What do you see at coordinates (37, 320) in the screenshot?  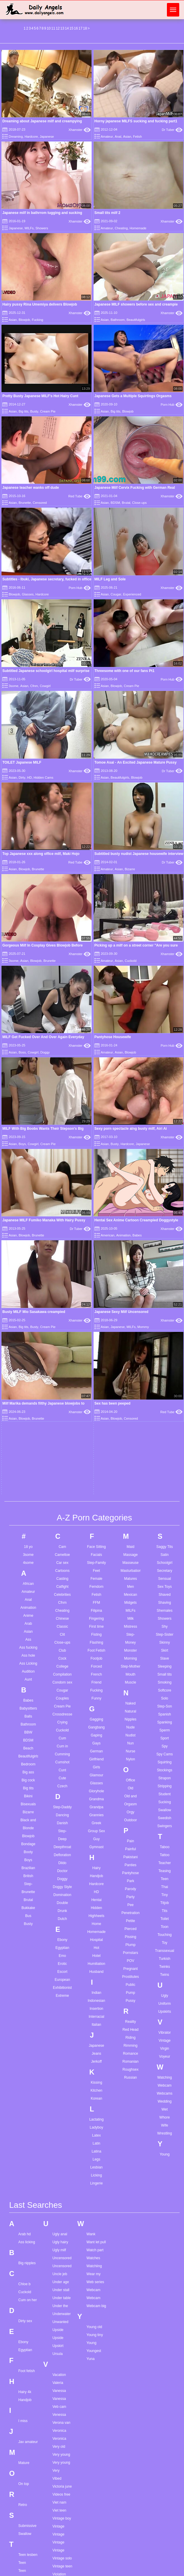 I see `Fucking` at bounding box center [37, 320].